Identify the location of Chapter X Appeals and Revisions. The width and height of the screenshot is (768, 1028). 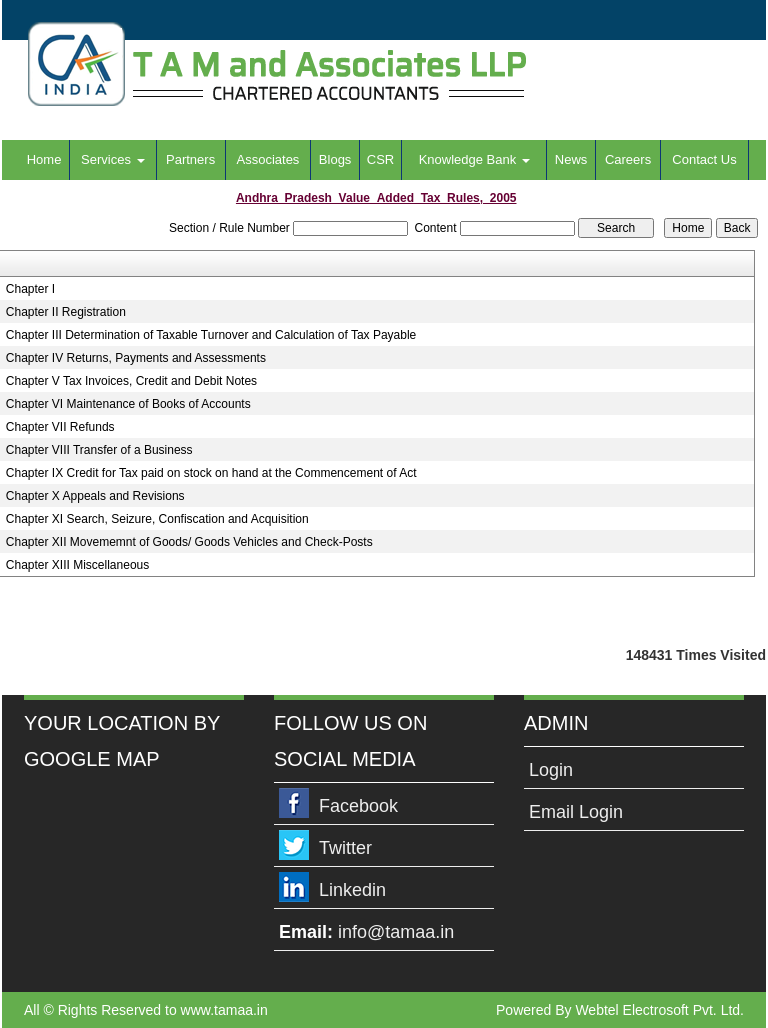
(95, 496).